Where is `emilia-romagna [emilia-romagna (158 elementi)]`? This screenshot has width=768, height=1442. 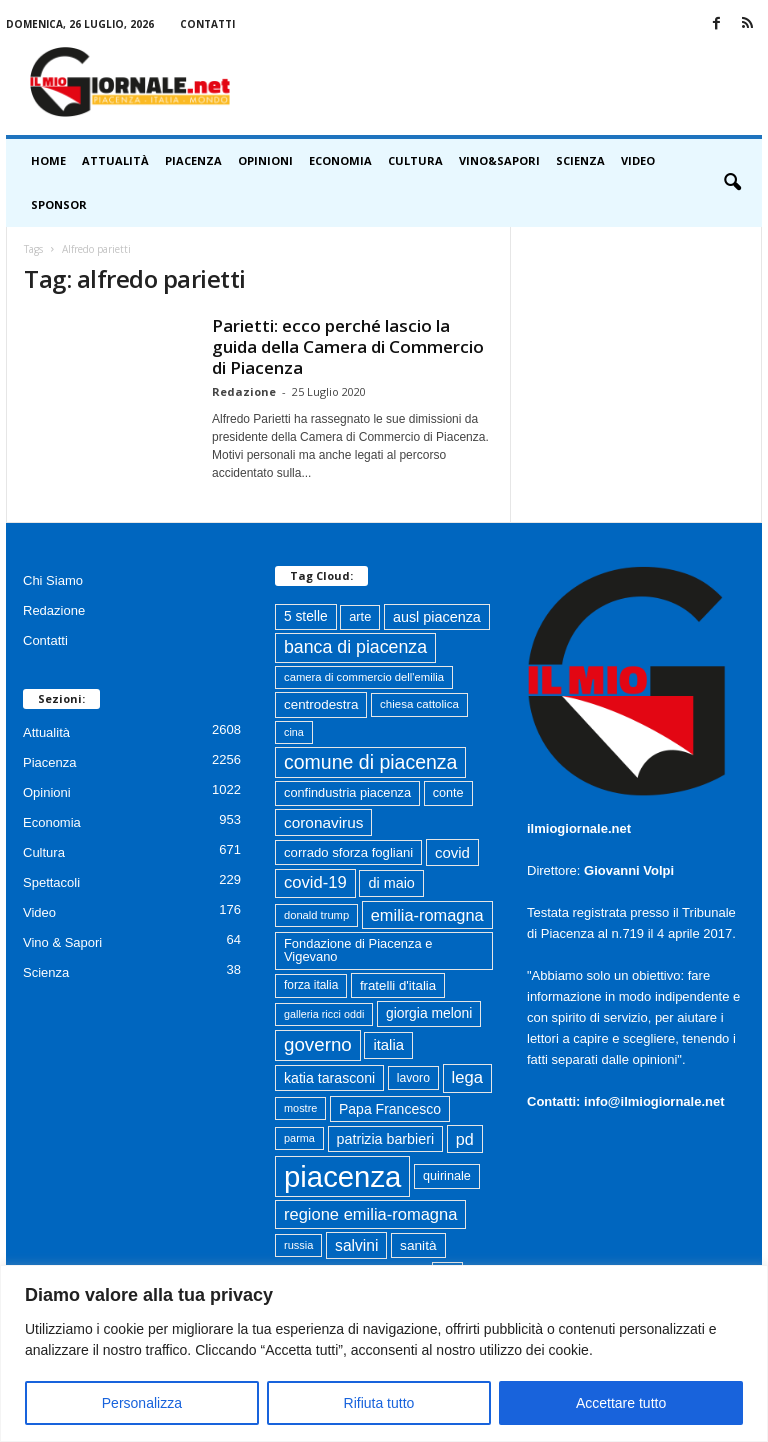
emilia-romagna [emilia-romagna (158 elementi)] is located at coordinates (427, 915).